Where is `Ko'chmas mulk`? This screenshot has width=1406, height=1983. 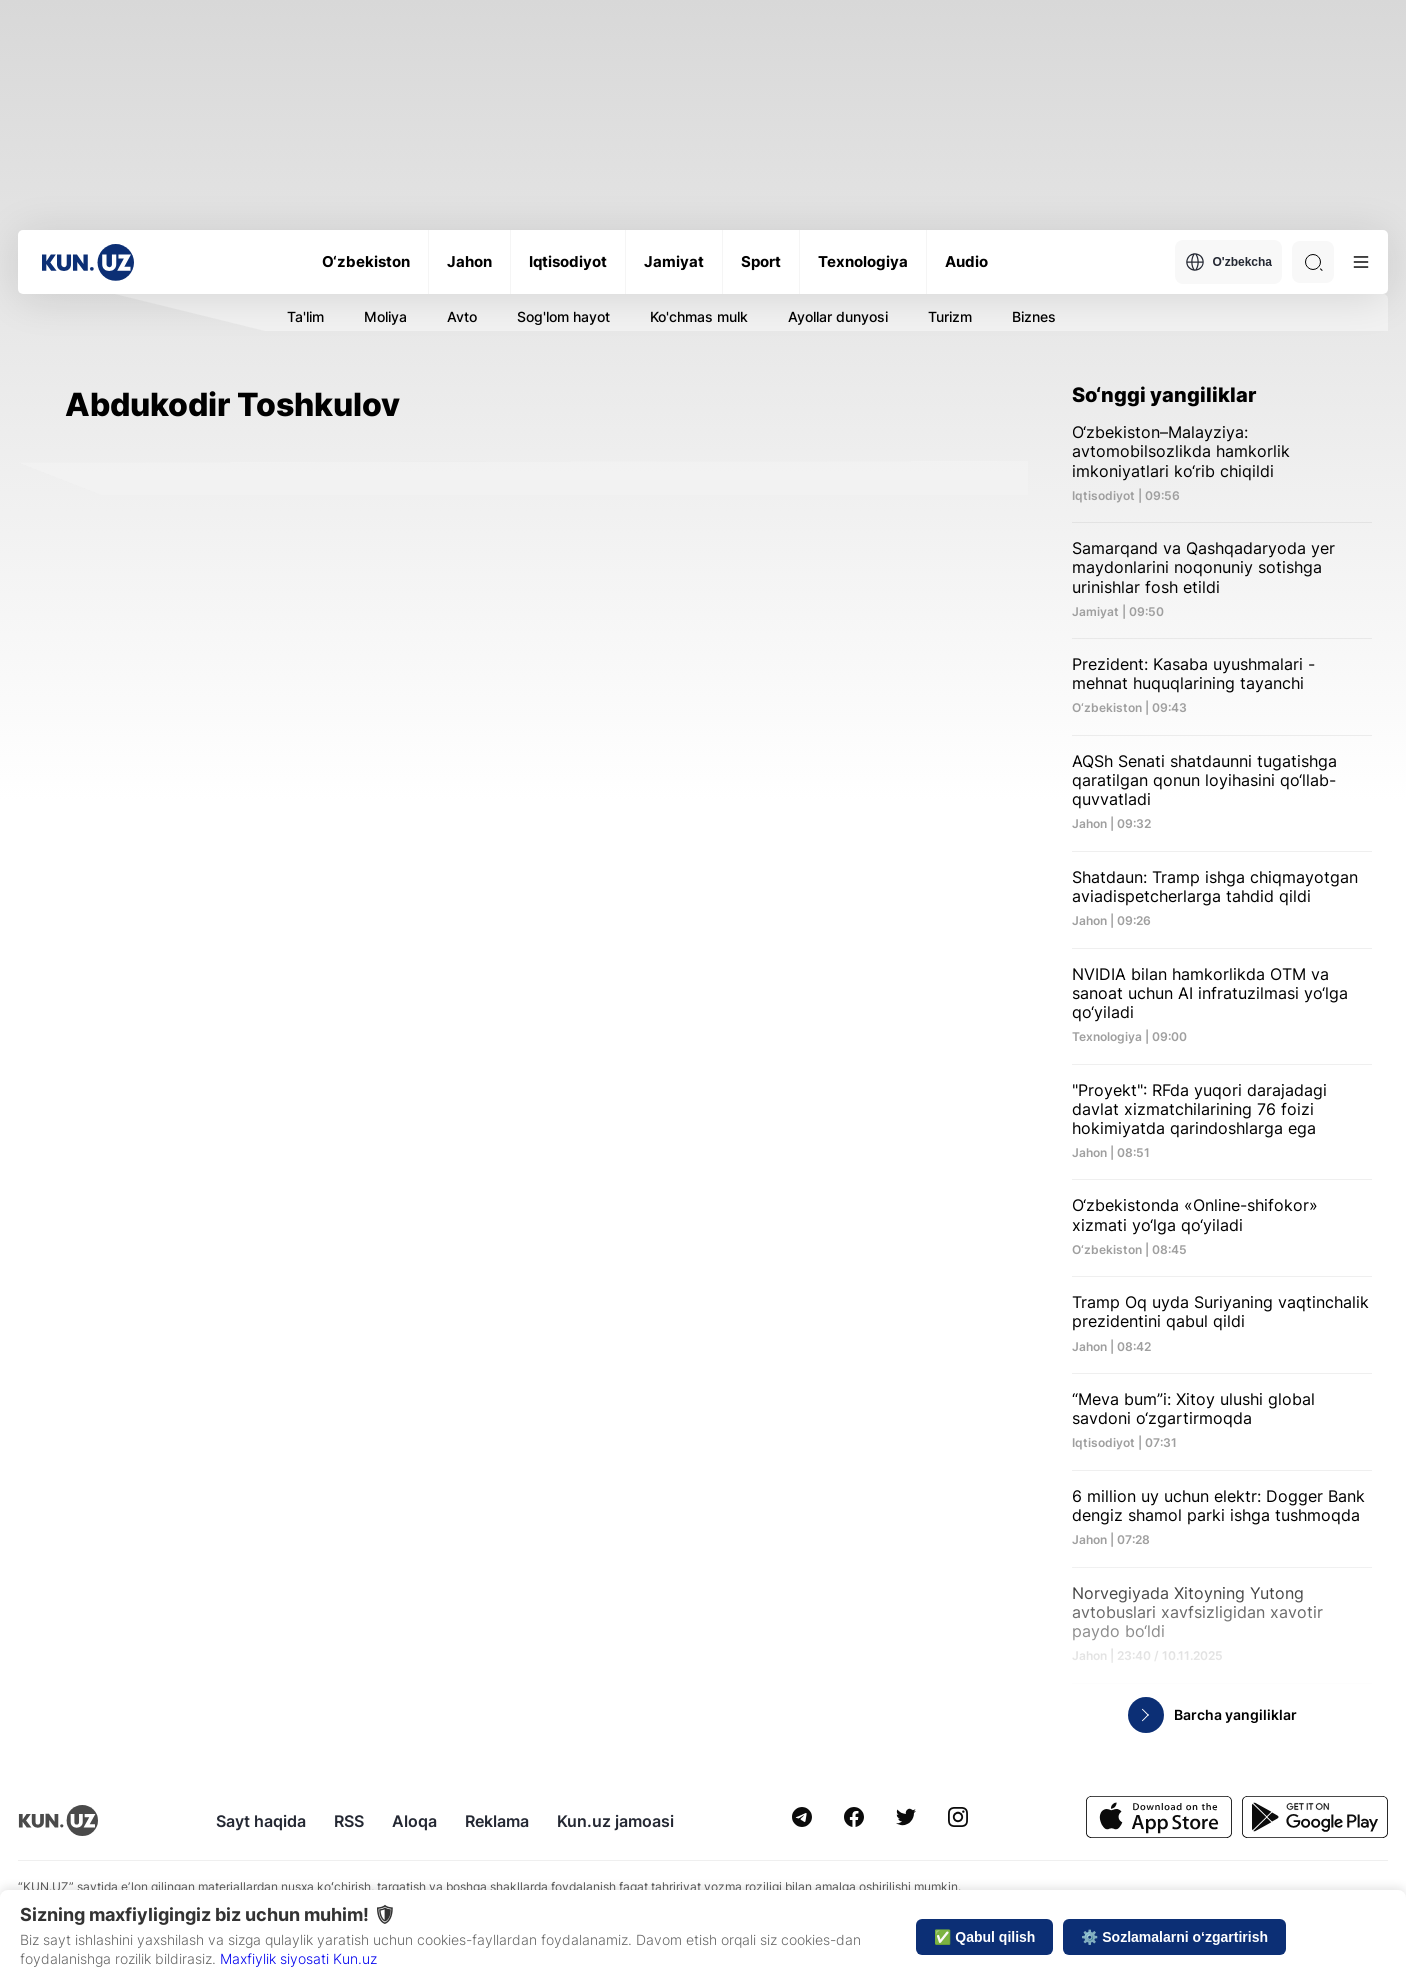
Ko'chmas mulk is located at coordinates (699, 316).